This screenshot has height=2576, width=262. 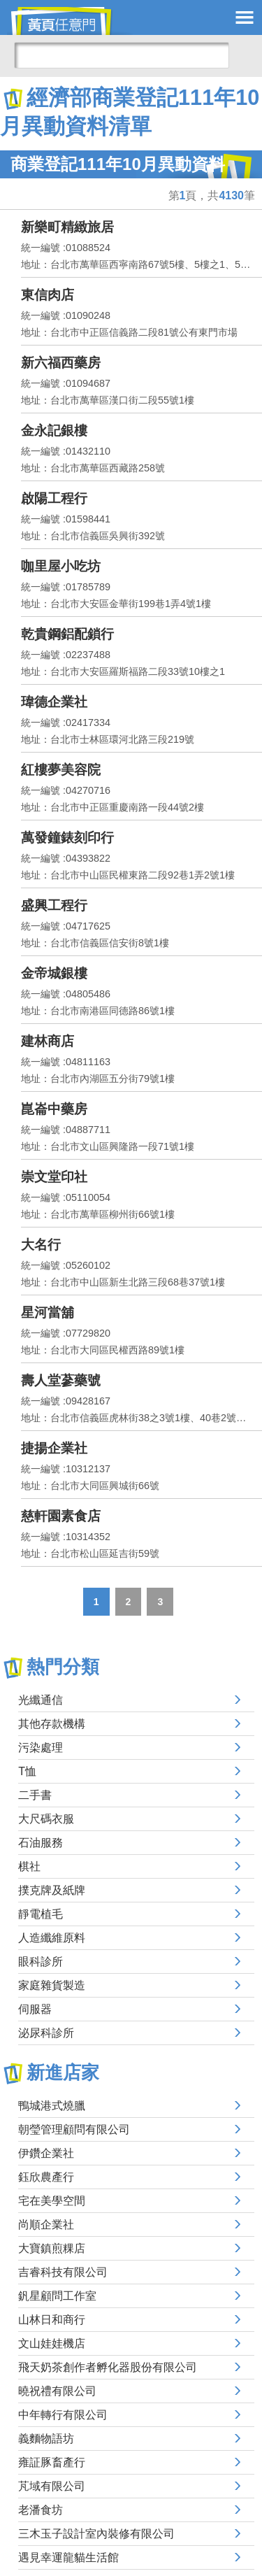 I want to click on 大尺碼衣服, so click(x=46, y=1819).